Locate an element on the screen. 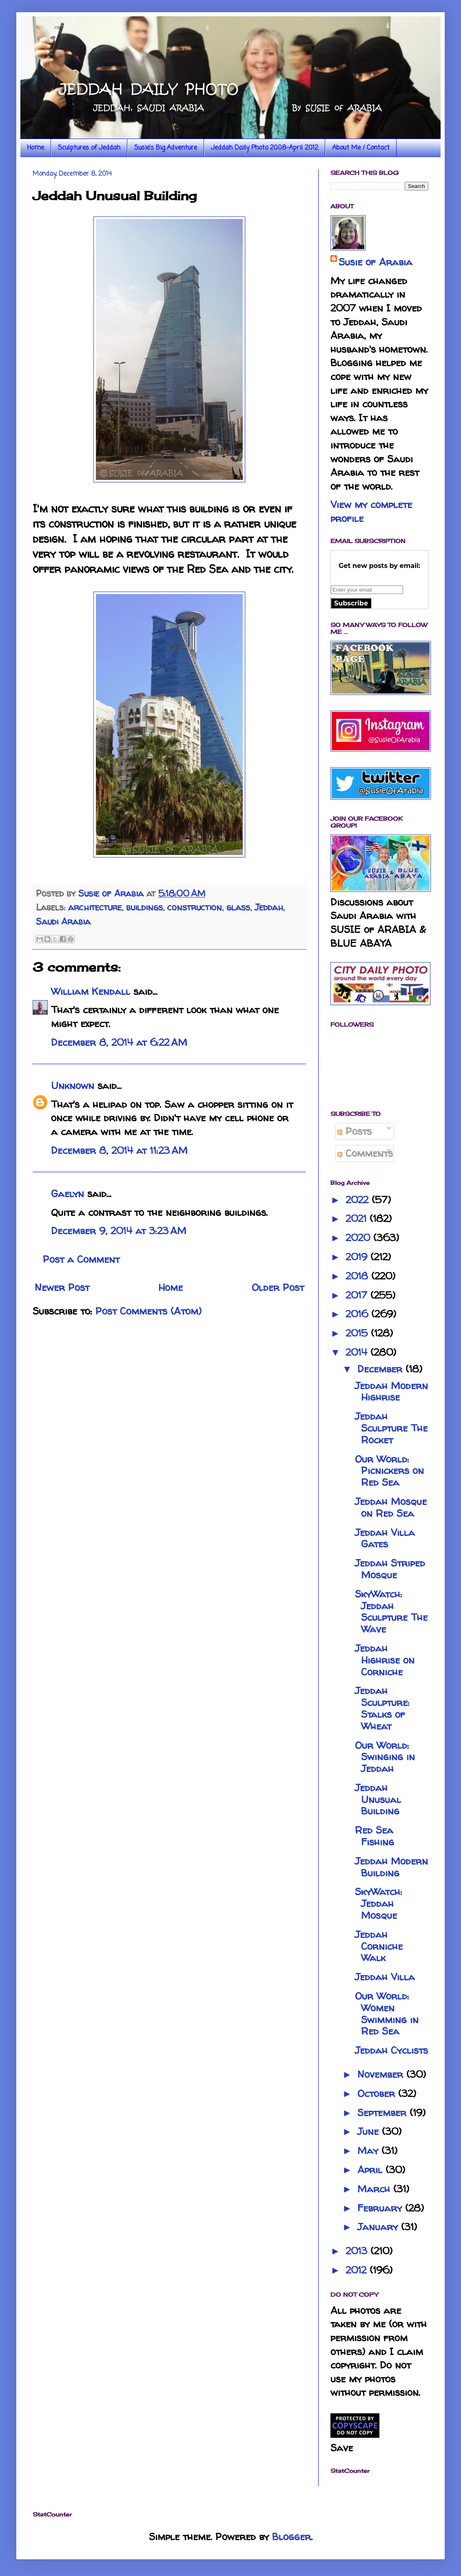  April is located at coordinates (371, 2169).